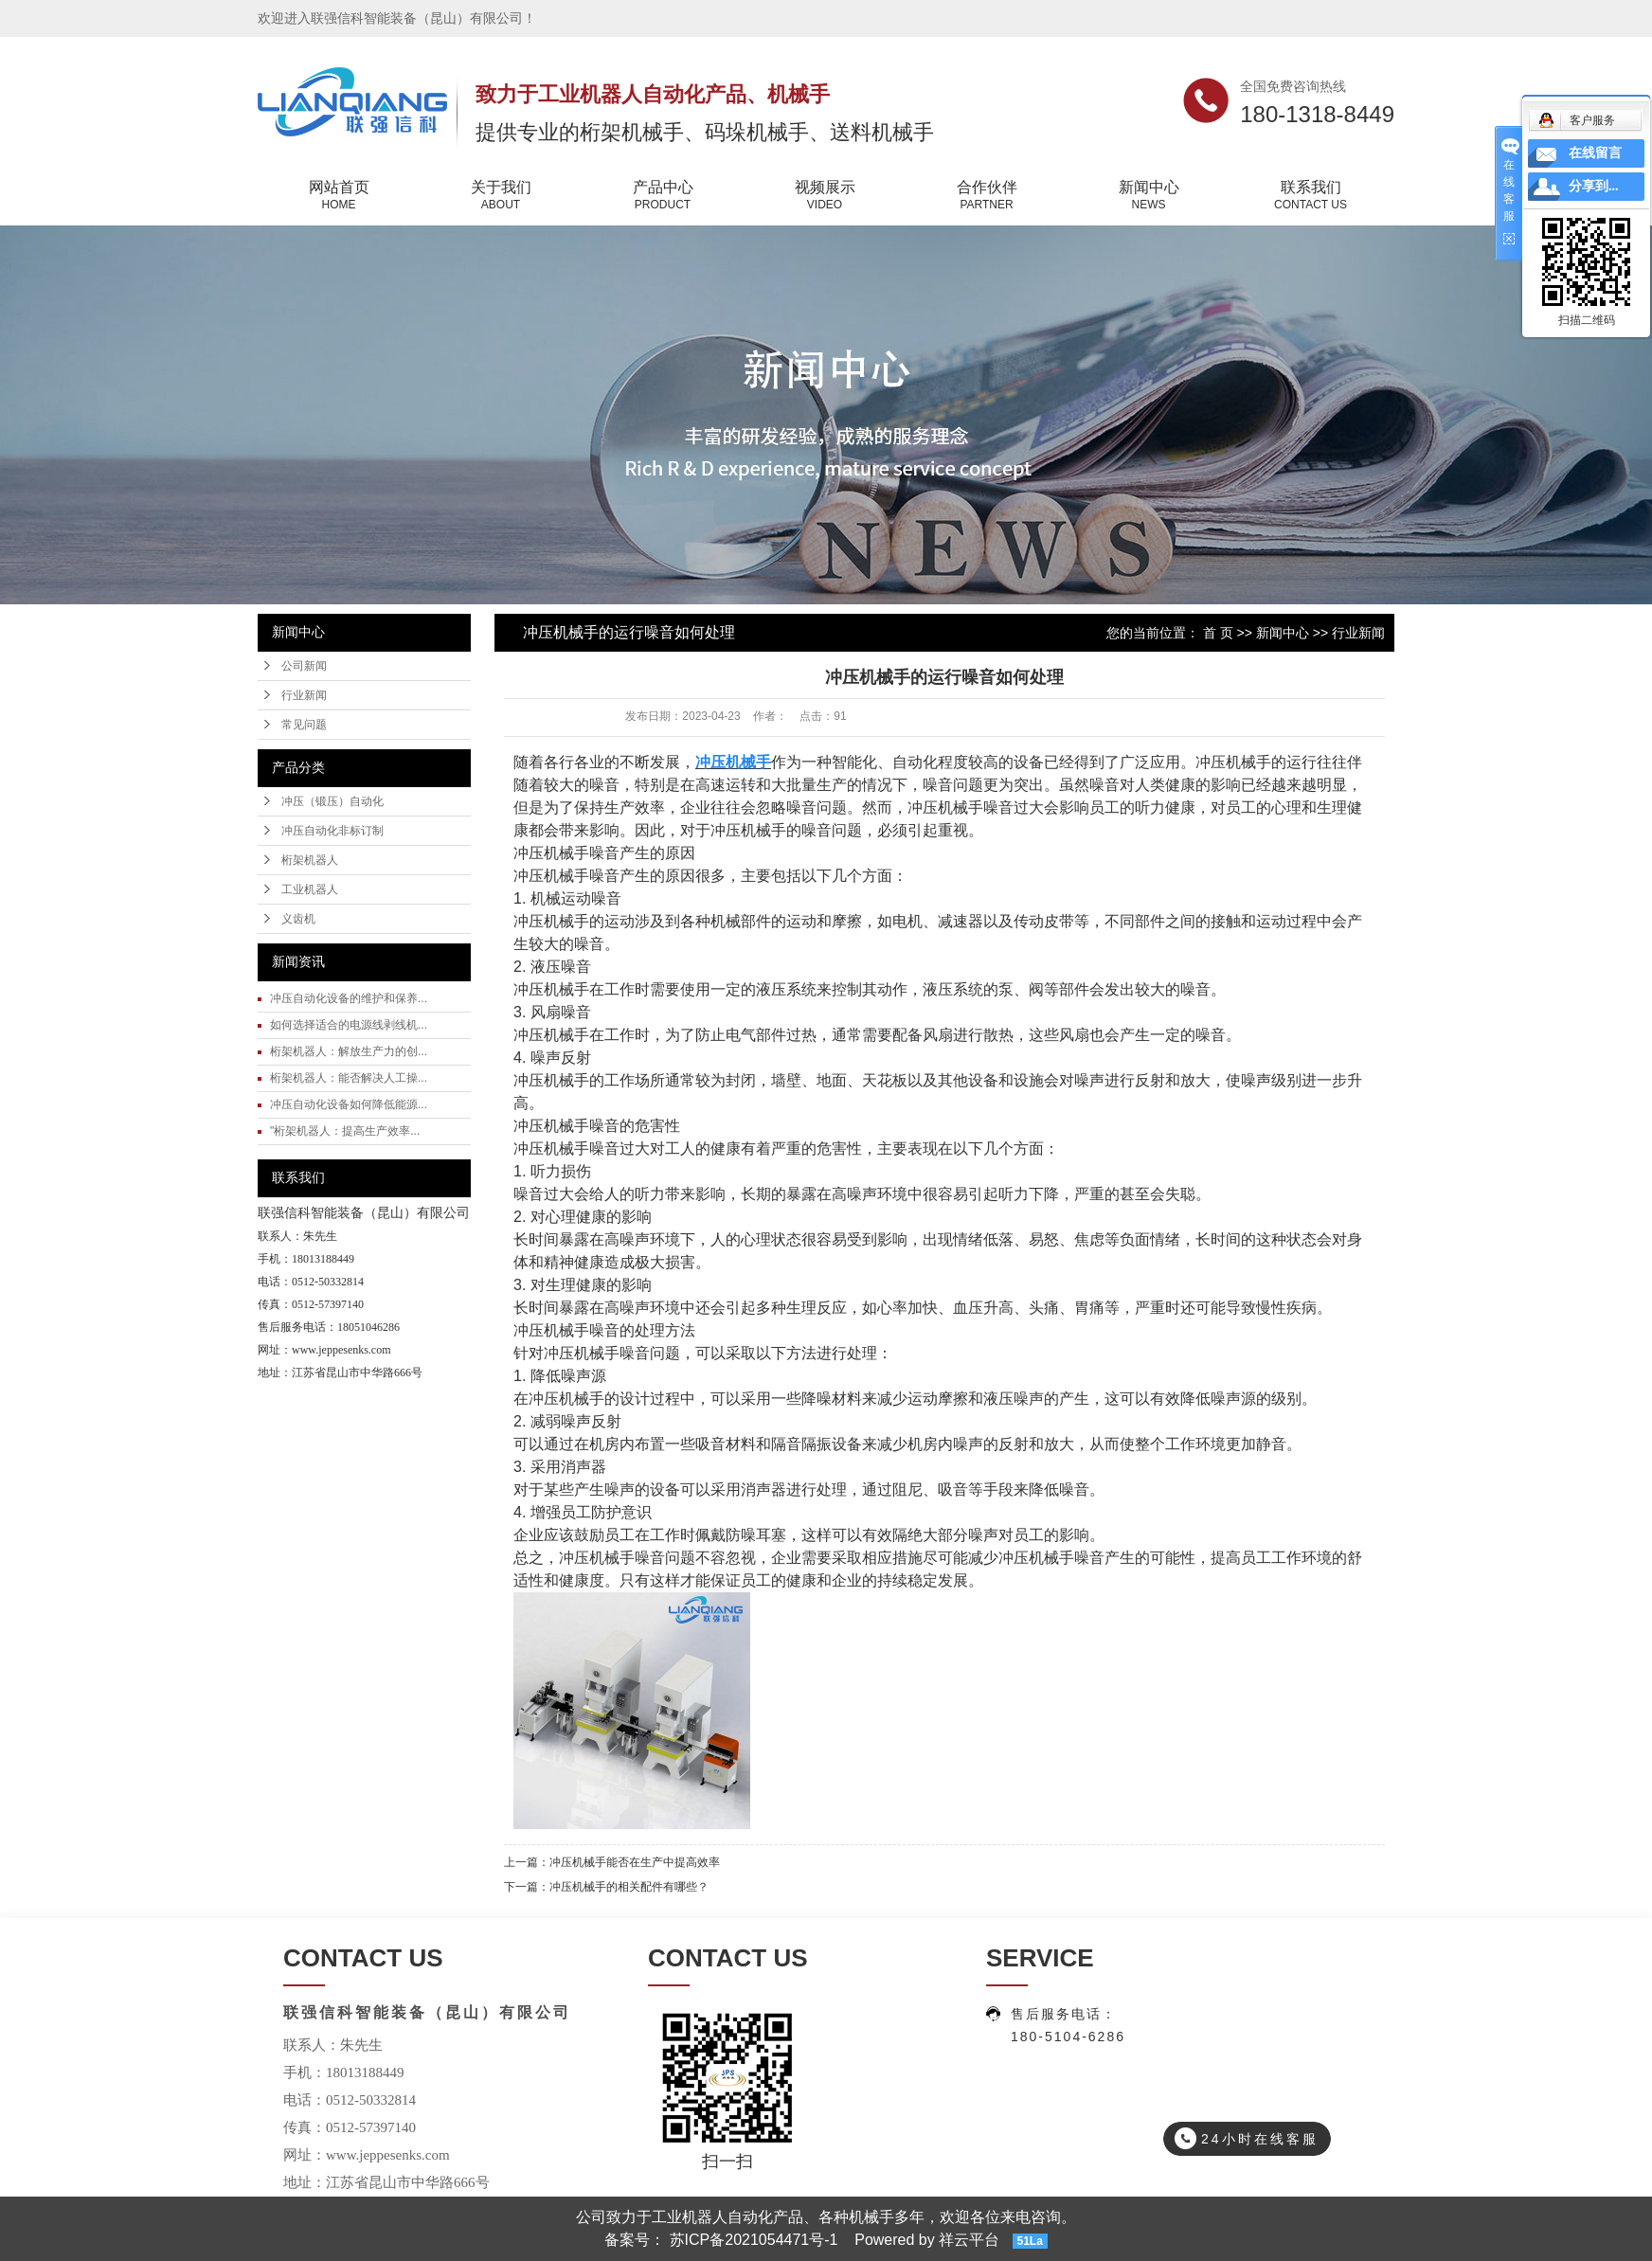  Describe the element at coordinates (1149, 196) in the screenshot. I see `新闻中心` at that location.